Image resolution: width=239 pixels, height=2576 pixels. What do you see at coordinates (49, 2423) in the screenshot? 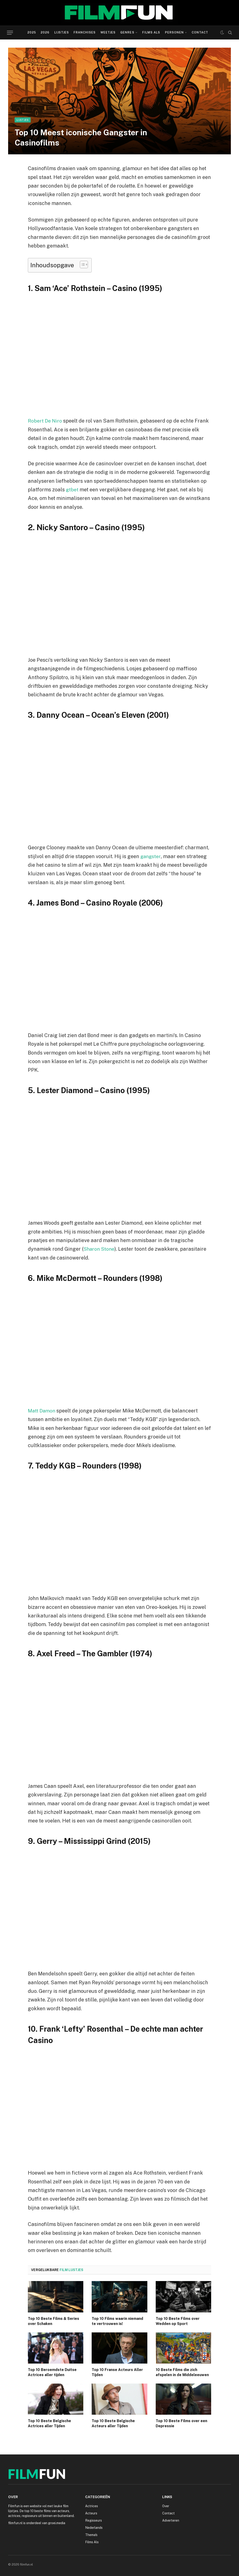
I see `Top 10 Beste Belgische Actrices aller Tijden` at bounding box center [49, 2423].